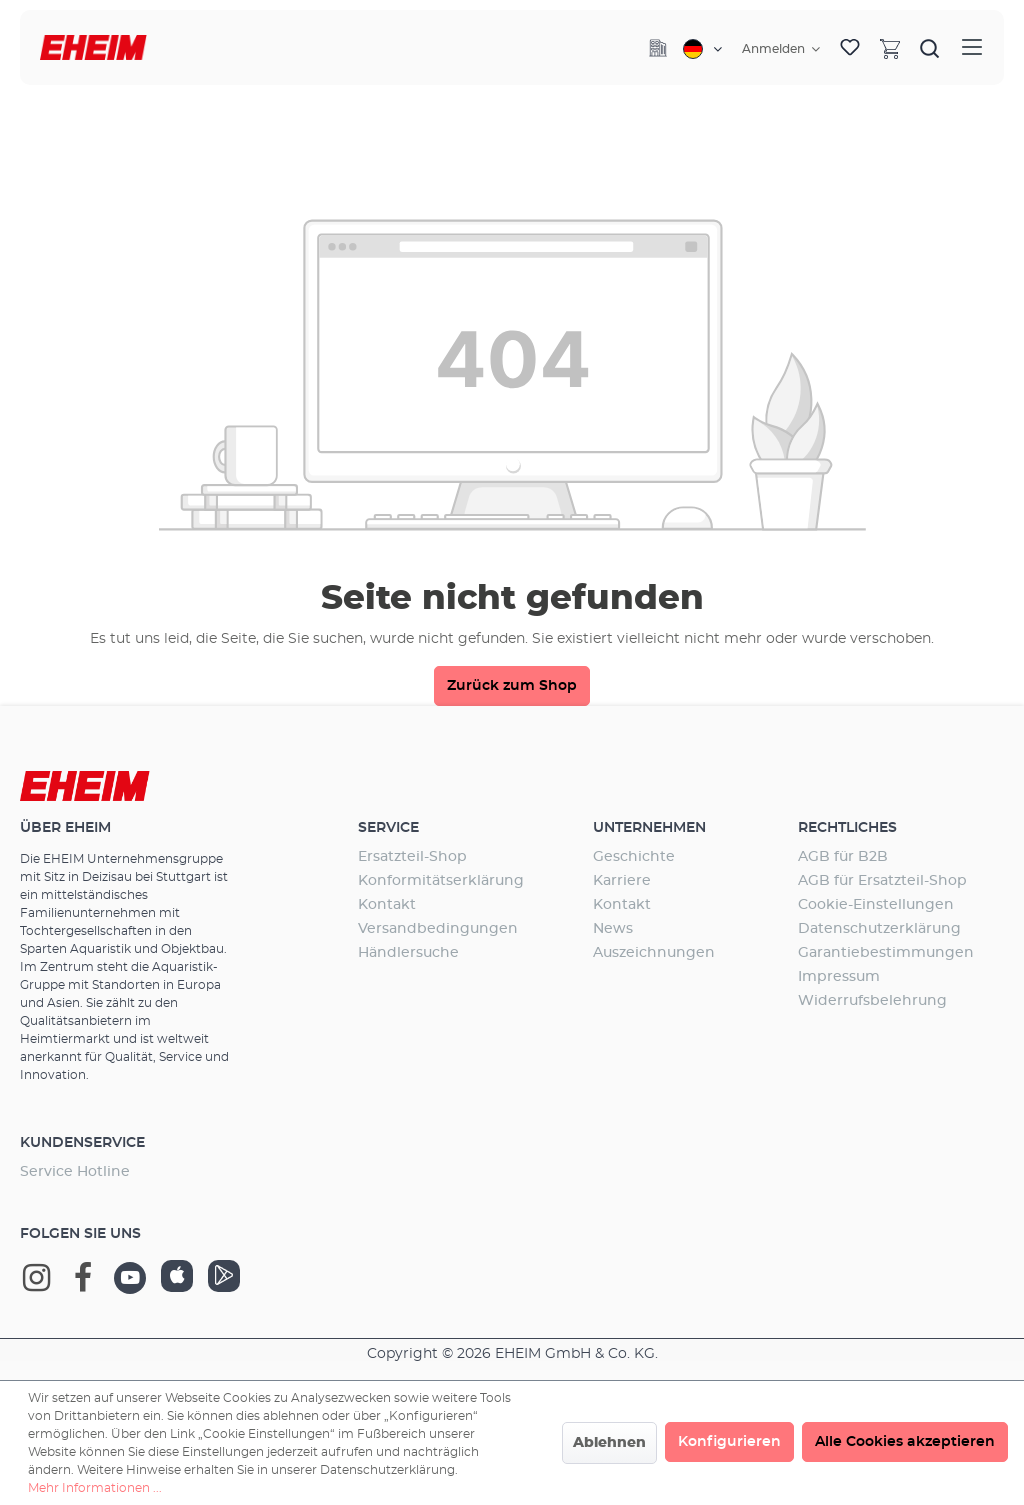 The height and width of the screenshot is (1505, 1024). What do you see at coordinates (781, 49) in the screenshot?
I see `[Ihr Konto]` at bounding box center [781, 49].